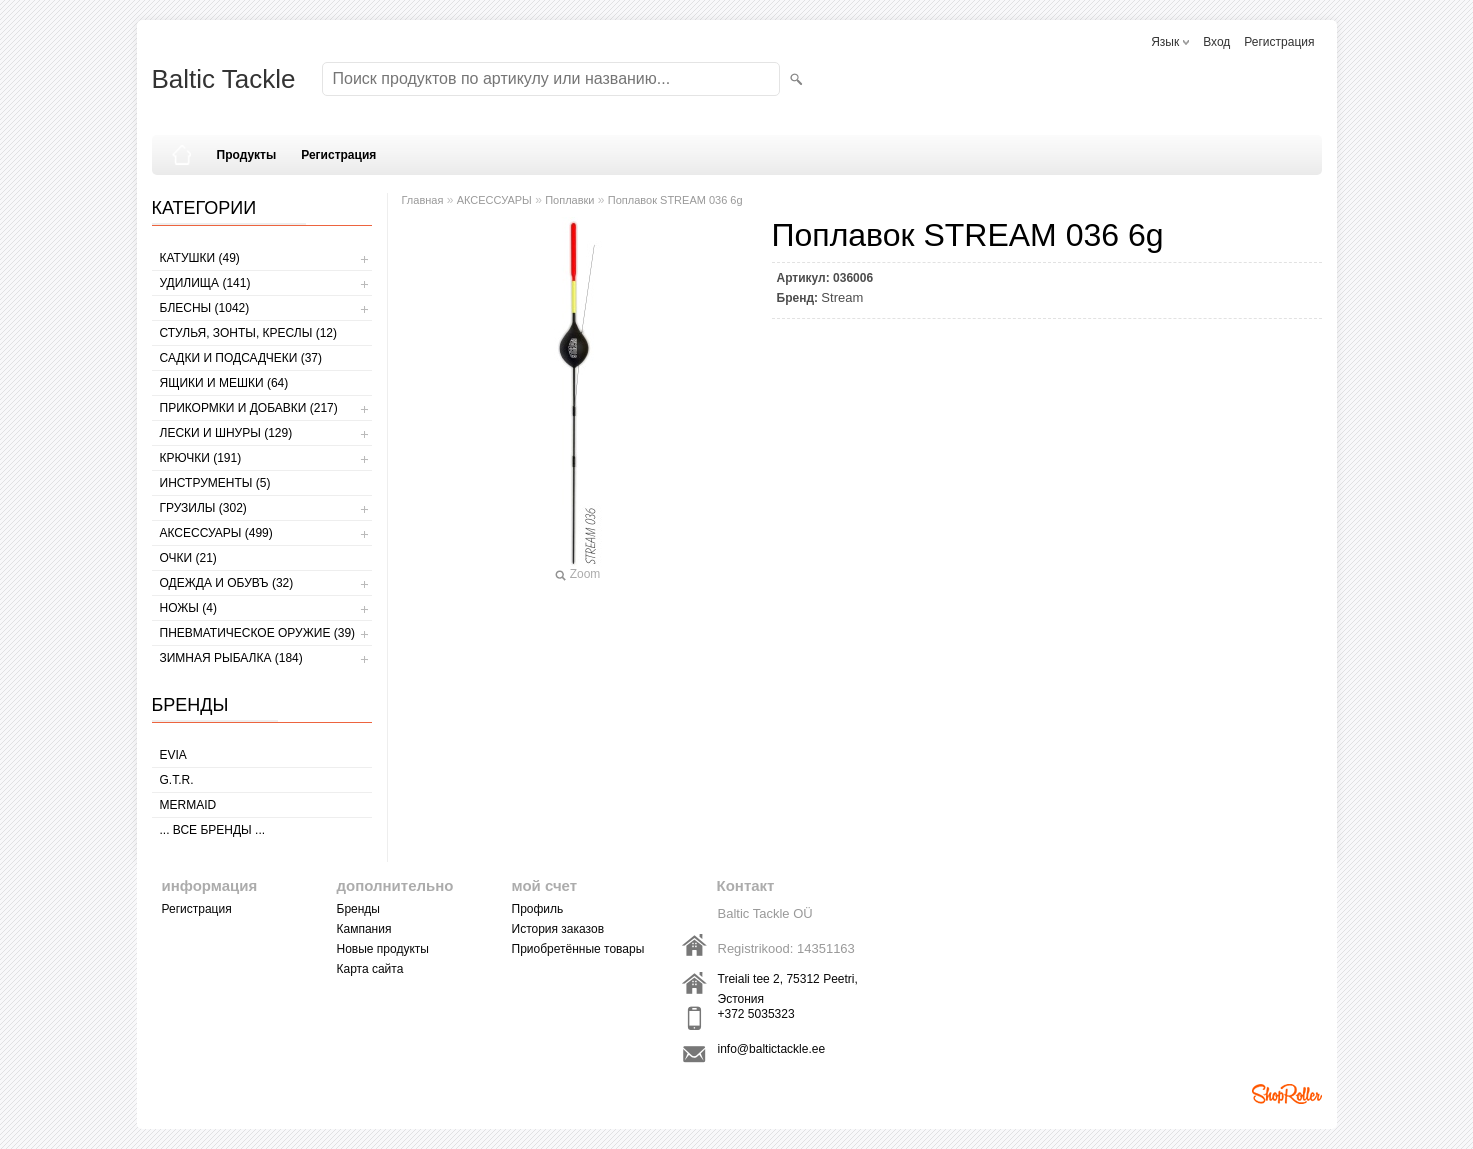 This screenshot has width=1473, height=1149. I want to click on Приобретённые товары, so click(578, 949).